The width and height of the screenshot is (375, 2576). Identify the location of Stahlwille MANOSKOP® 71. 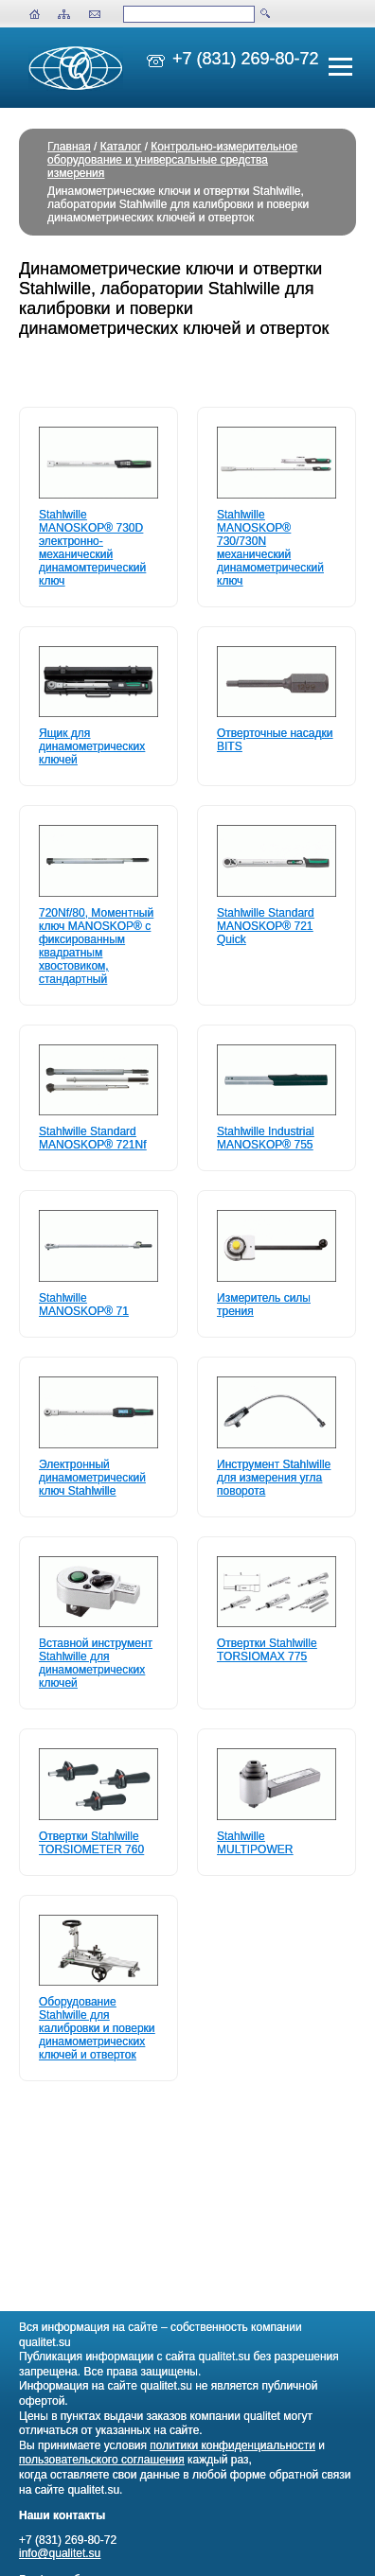
(84, 1304).